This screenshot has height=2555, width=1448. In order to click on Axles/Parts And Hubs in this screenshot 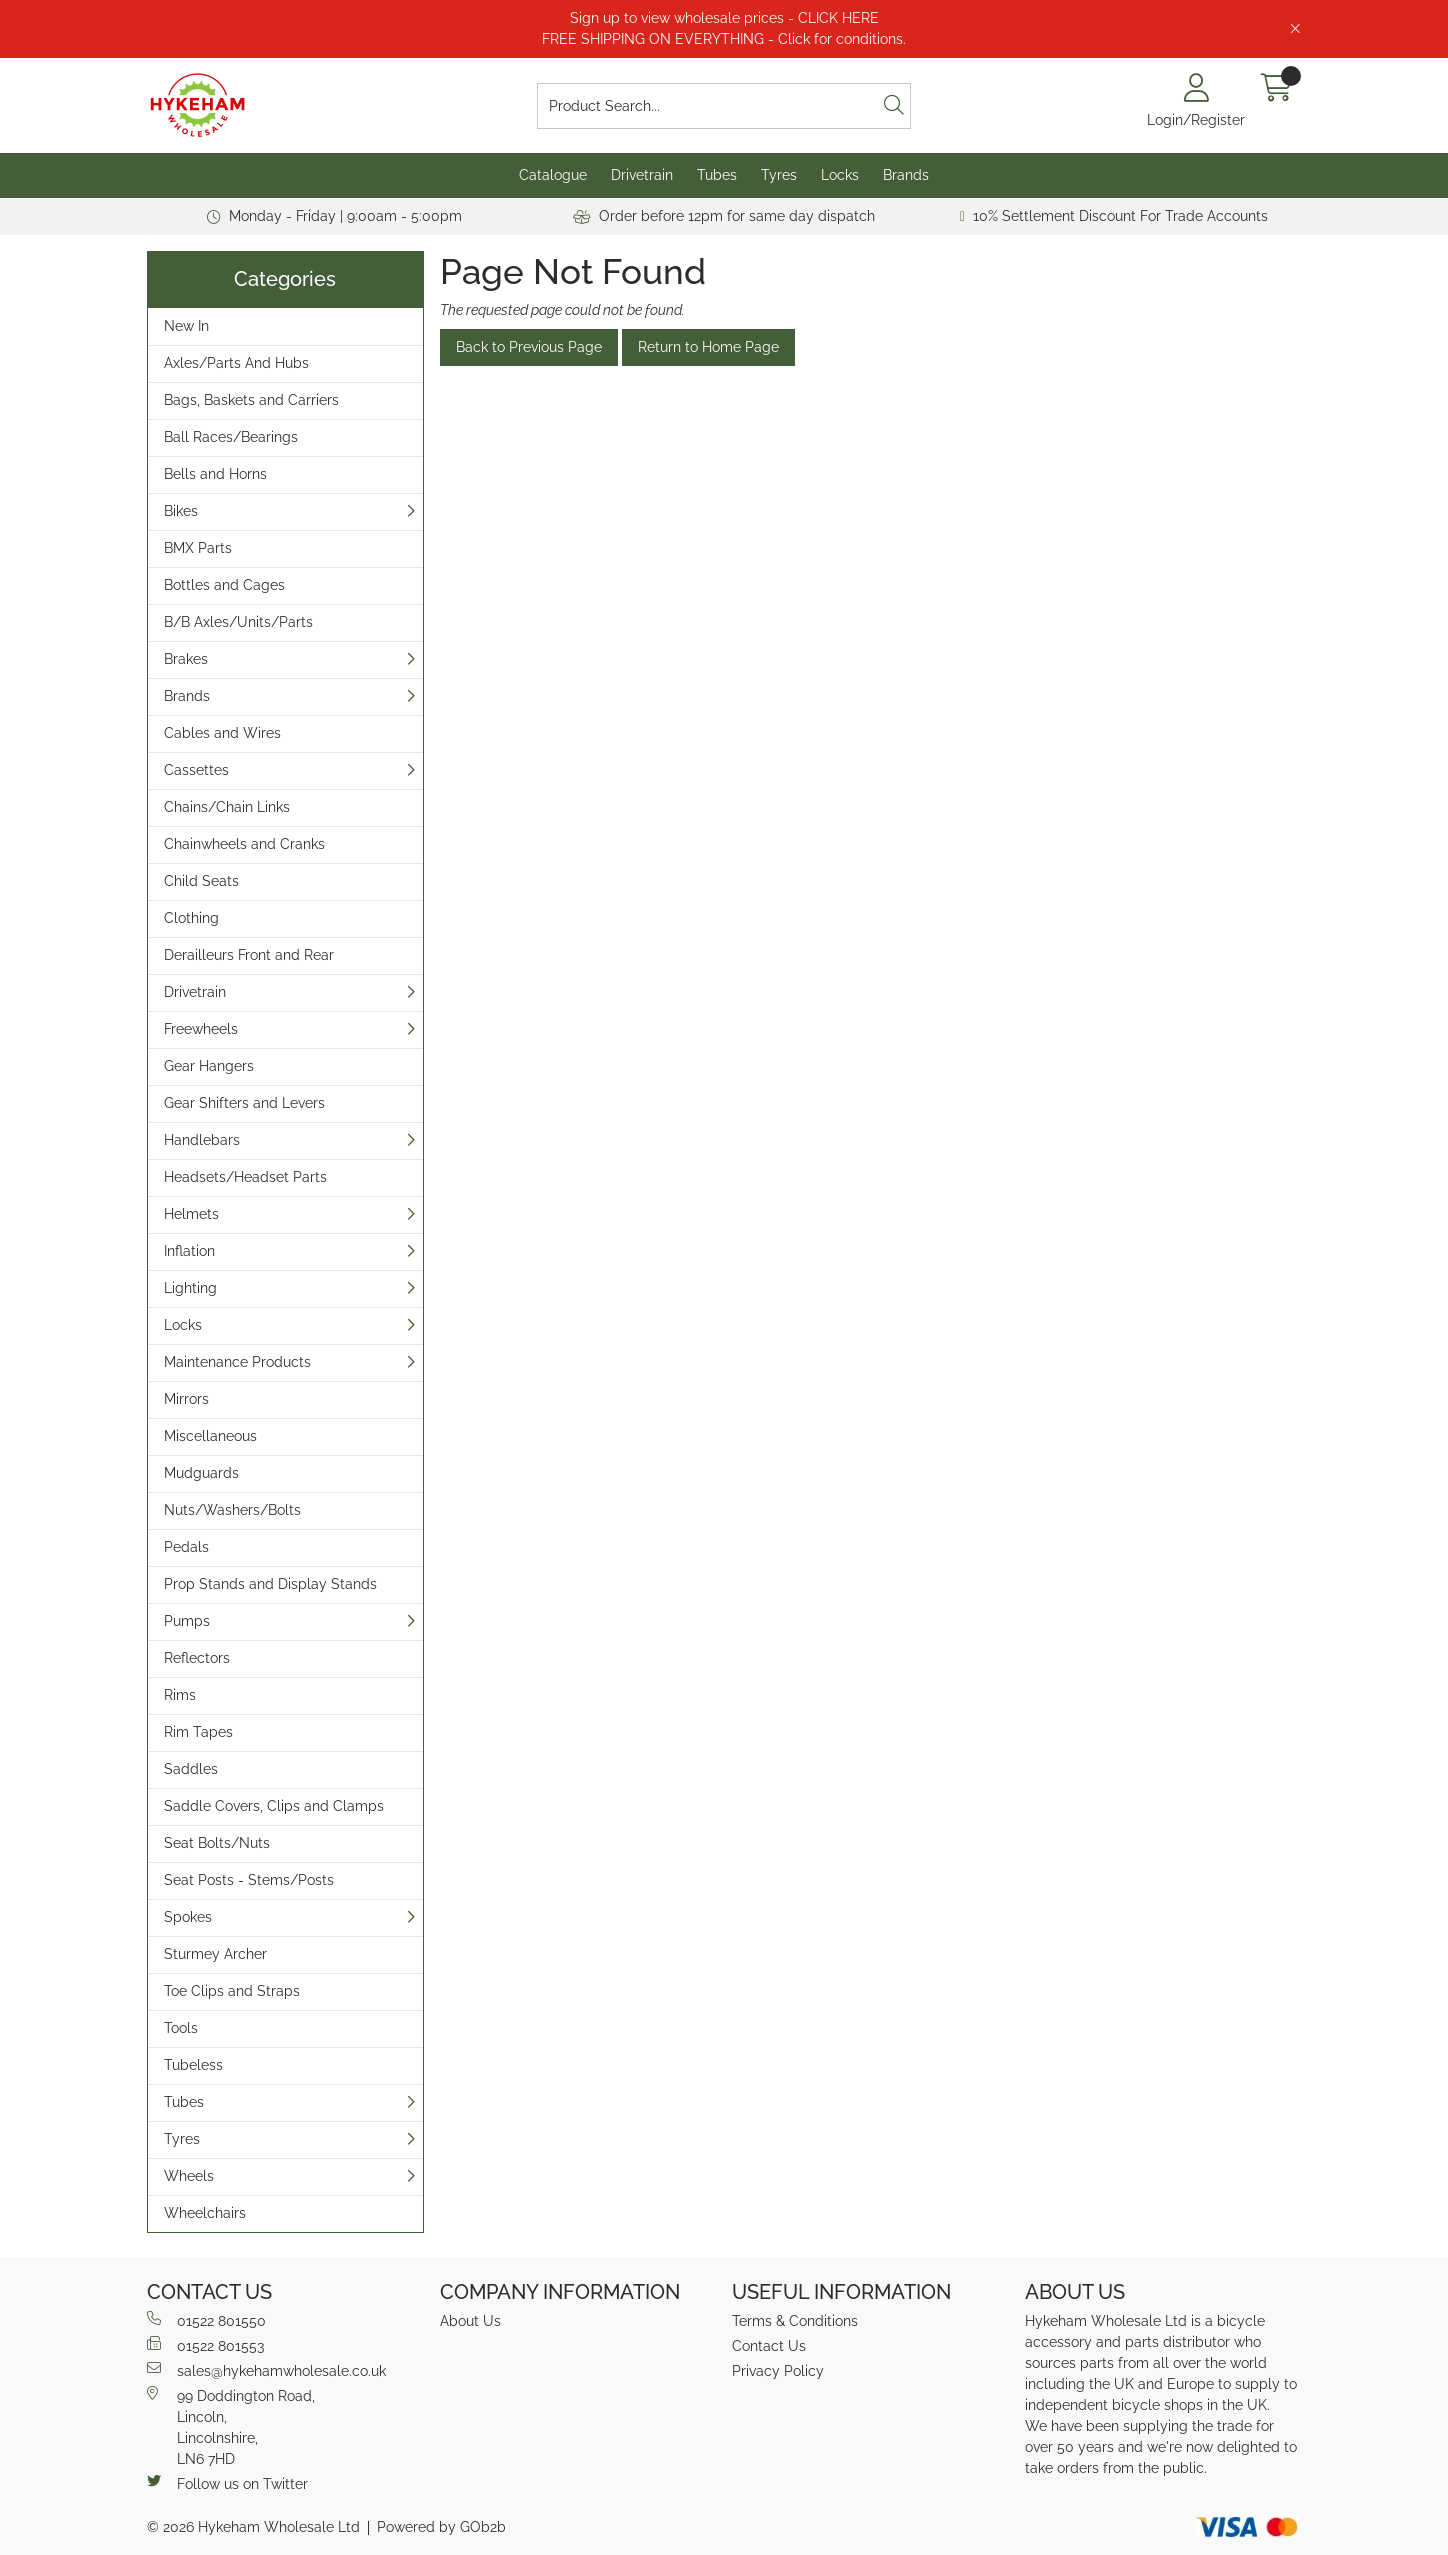, I will do `click(236, 363)`.